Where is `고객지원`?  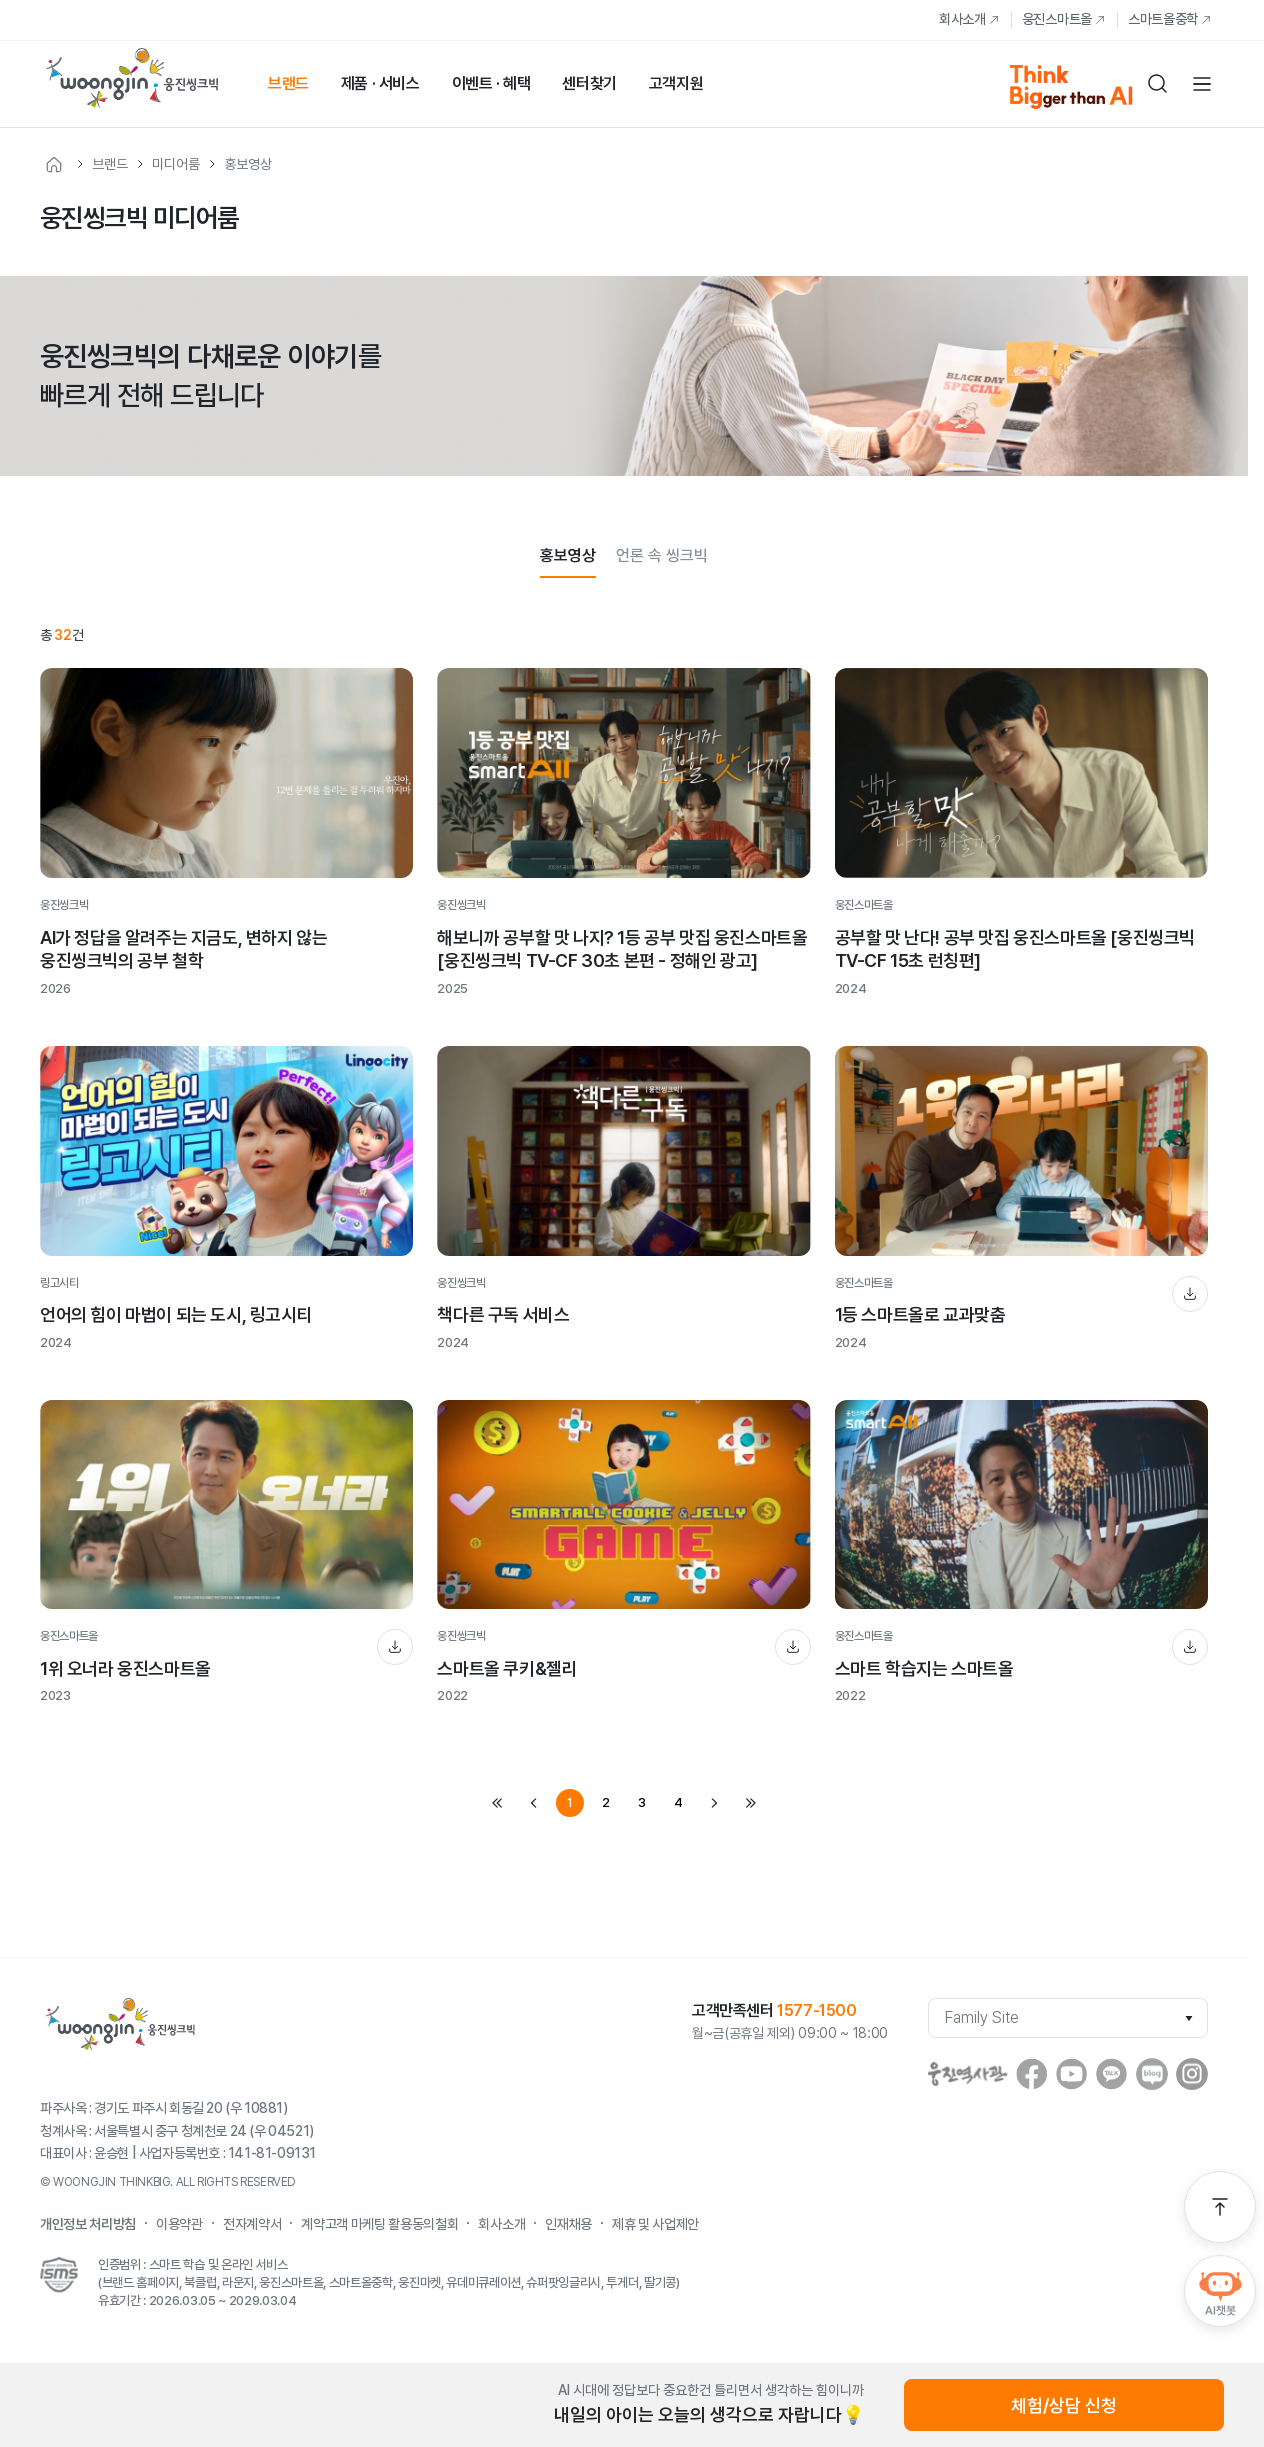 고객지원 is located at coordinates (676, 83).